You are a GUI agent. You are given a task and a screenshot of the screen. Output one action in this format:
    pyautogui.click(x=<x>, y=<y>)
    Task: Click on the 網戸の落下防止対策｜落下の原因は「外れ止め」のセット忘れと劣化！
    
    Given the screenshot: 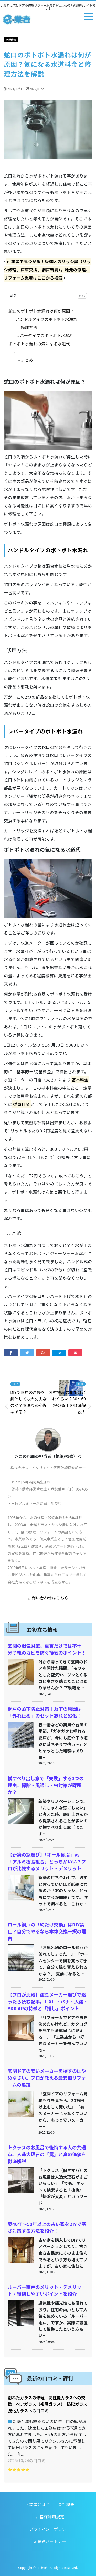 What is the action you would take?
    pyautogui.click(x=44, y=1712)
    